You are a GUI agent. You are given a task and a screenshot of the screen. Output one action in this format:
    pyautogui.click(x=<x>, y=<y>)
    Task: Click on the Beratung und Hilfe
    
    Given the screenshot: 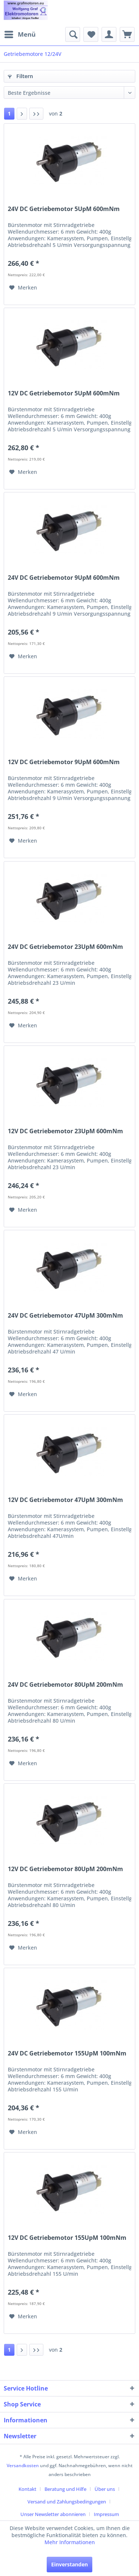 What is the action you would take?
    pyautogui.click(x=65, y=2489)
    